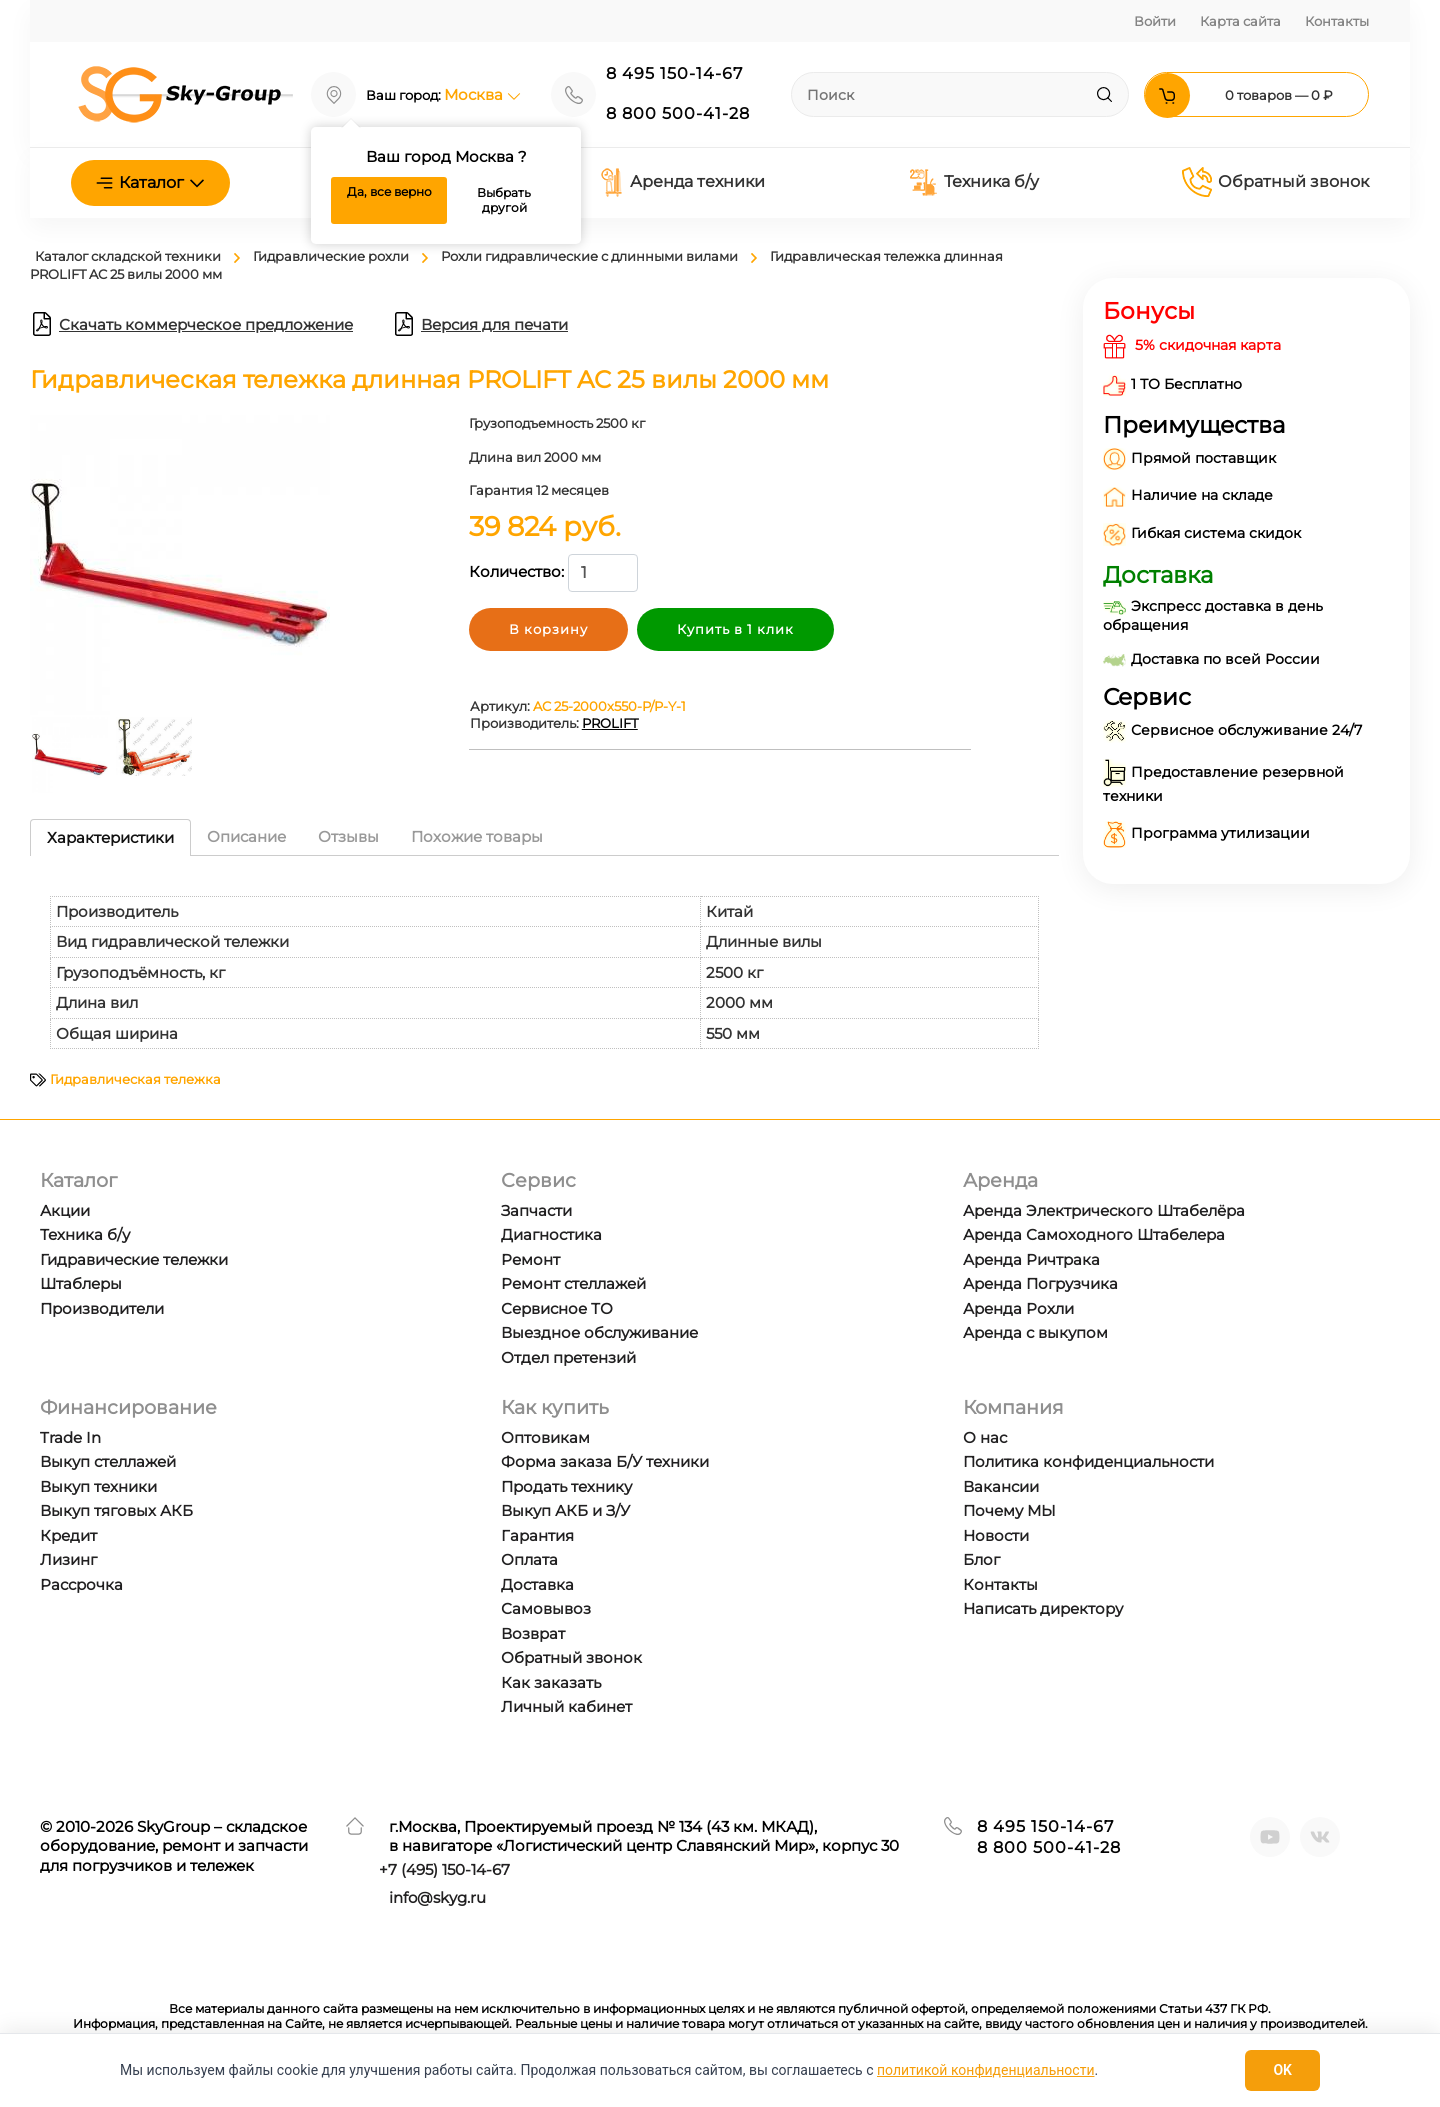  What do you see at coordinates (548, 629) in the screenshot?
I see `В корзину` at bounding box center [548, 629].